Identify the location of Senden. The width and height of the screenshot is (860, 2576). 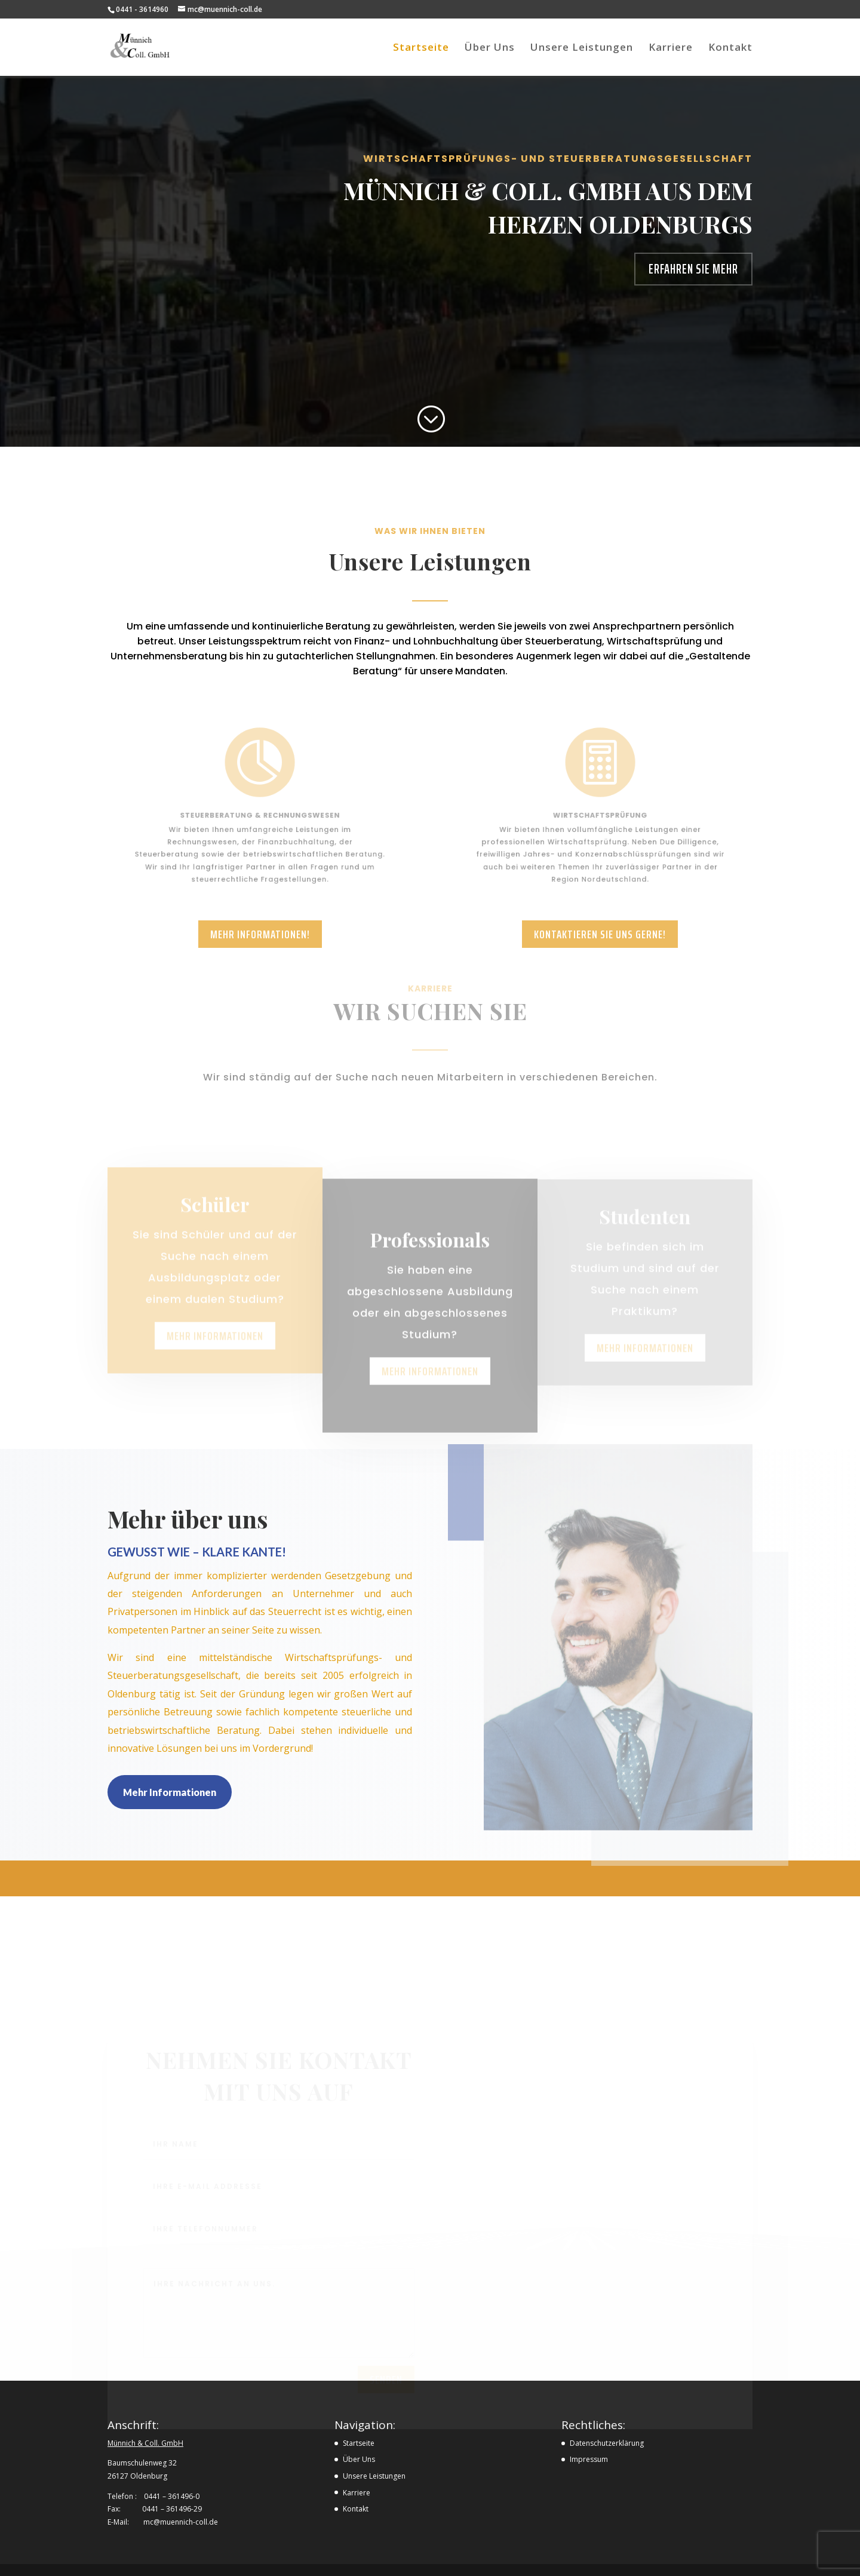
(386, 2384).